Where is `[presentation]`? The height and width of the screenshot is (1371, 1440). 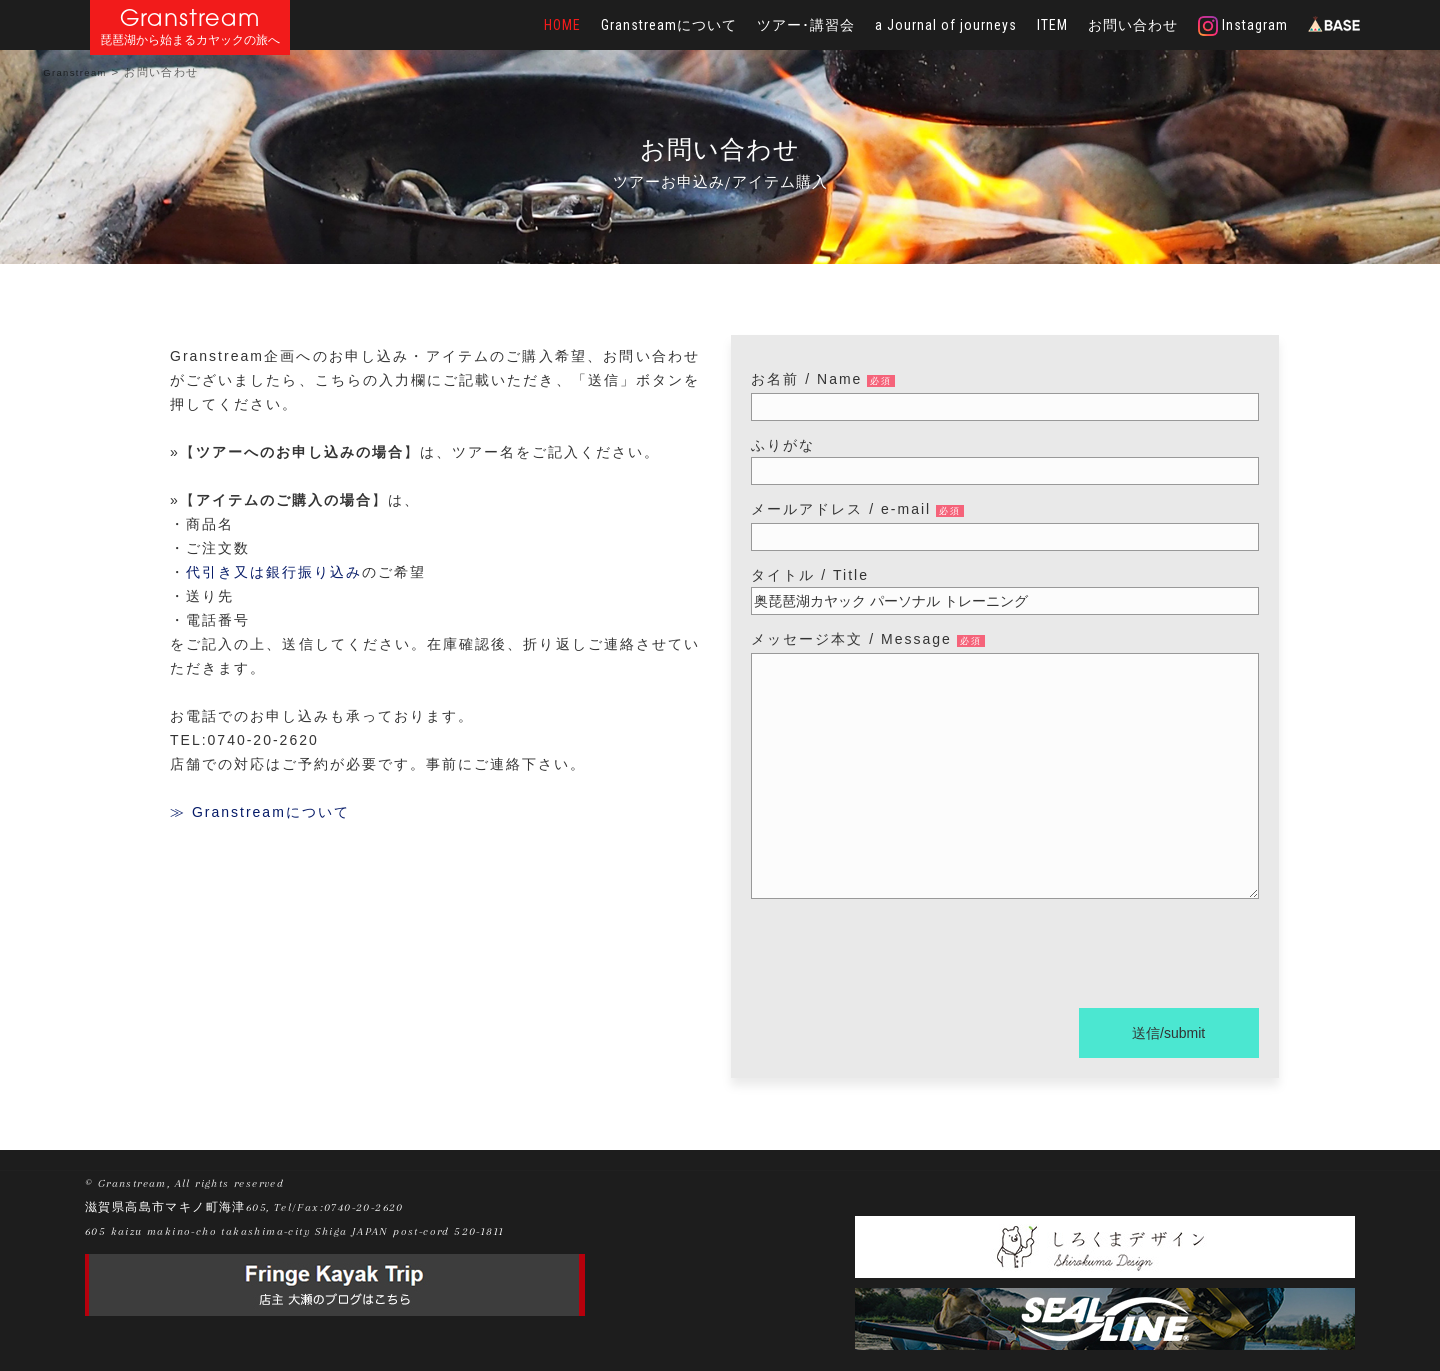
[presentation] is located at coordinates (903, 957).